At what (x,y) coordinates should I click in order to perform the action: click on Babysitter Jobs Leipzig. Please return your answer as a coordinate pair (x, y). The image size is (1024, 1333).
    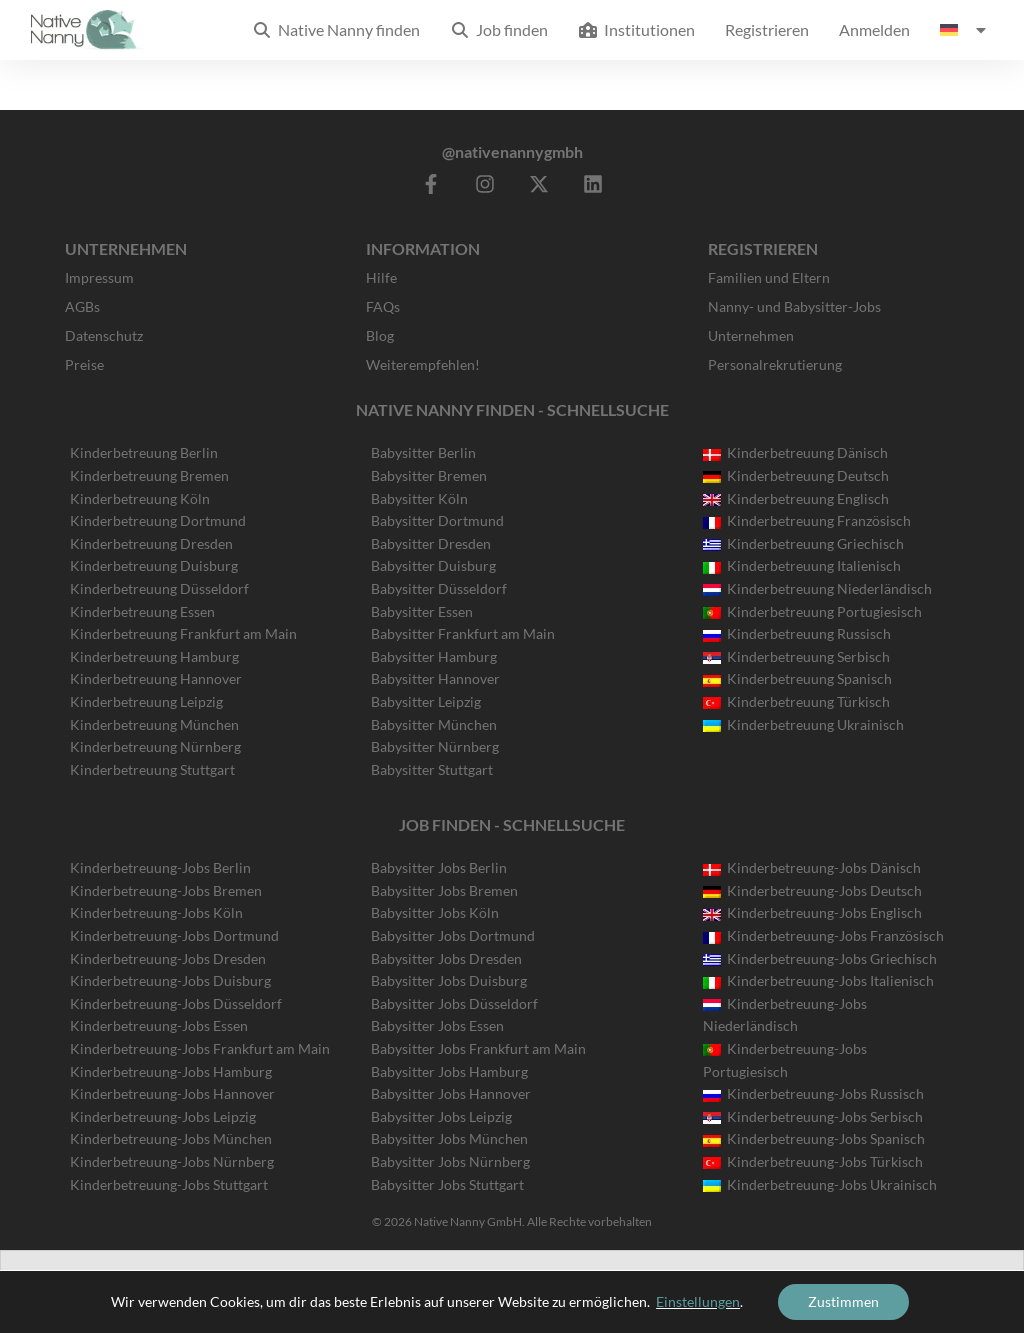
    Looking at the image, I should click on (441, 1116).